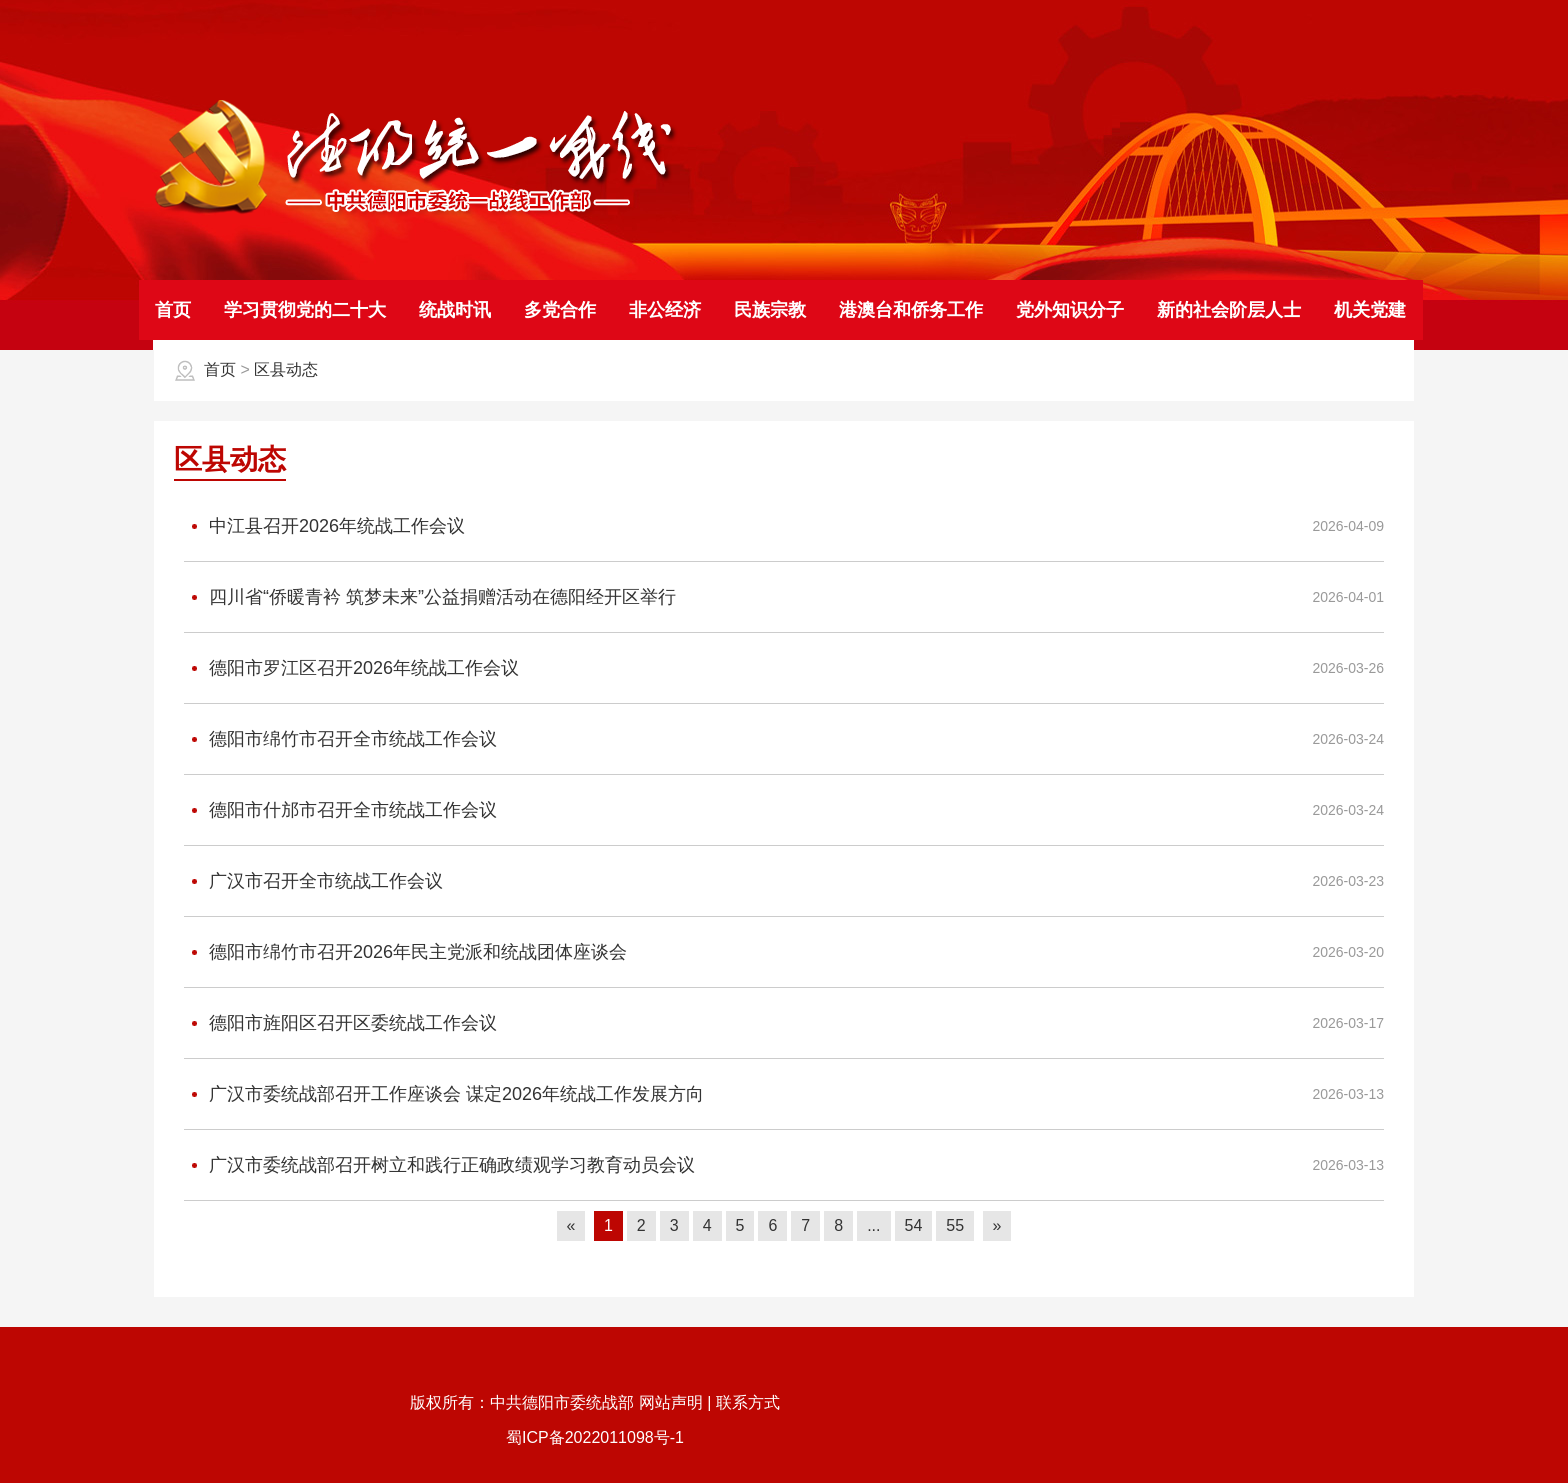 Image resolution: width=1568 pixels, height=1483 pixels. Describe the element at coordinates (351, 668) in the screenshot. I see `德阳市罗江区召开2026年统战工作会议` at that location.